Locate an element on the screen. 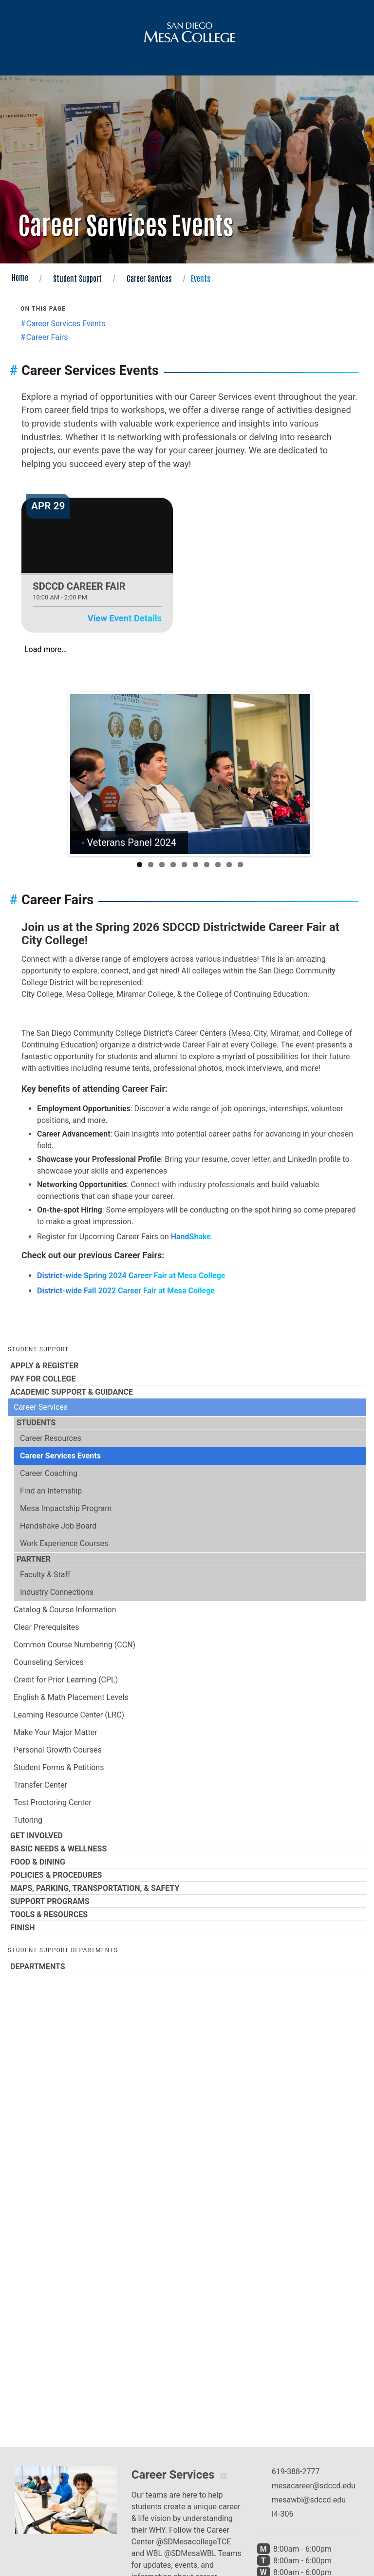 The height and width of the screenshot is (2576, 374). 10 is located at coordinates (240, 864).